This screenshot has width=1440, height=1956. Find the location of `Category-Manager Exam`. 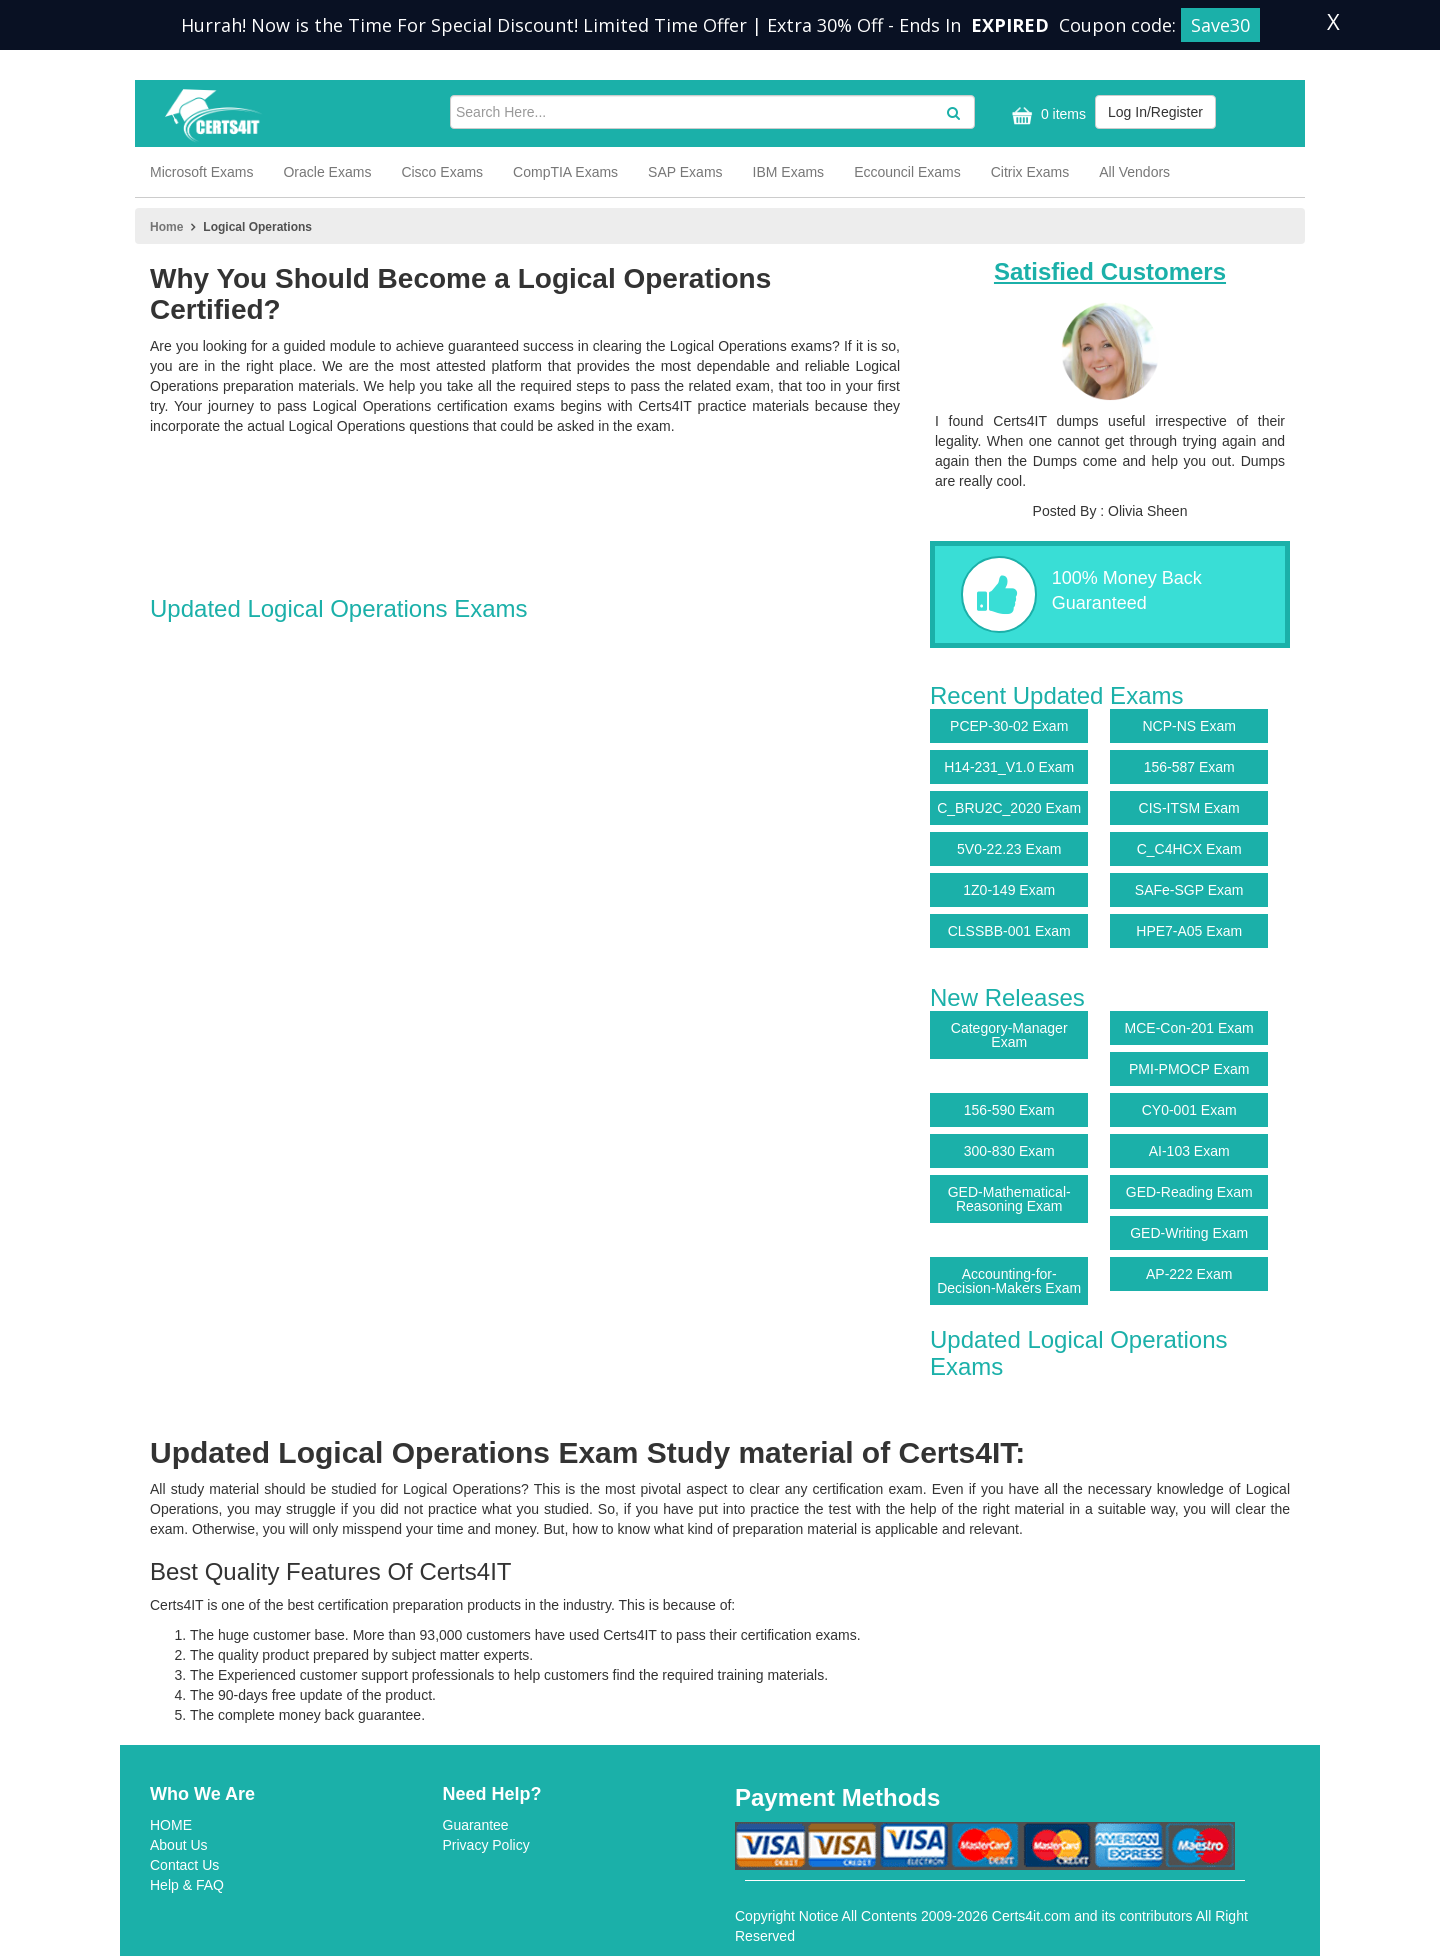

Category-Manager Exam is located at coordinates (1009, 1035).